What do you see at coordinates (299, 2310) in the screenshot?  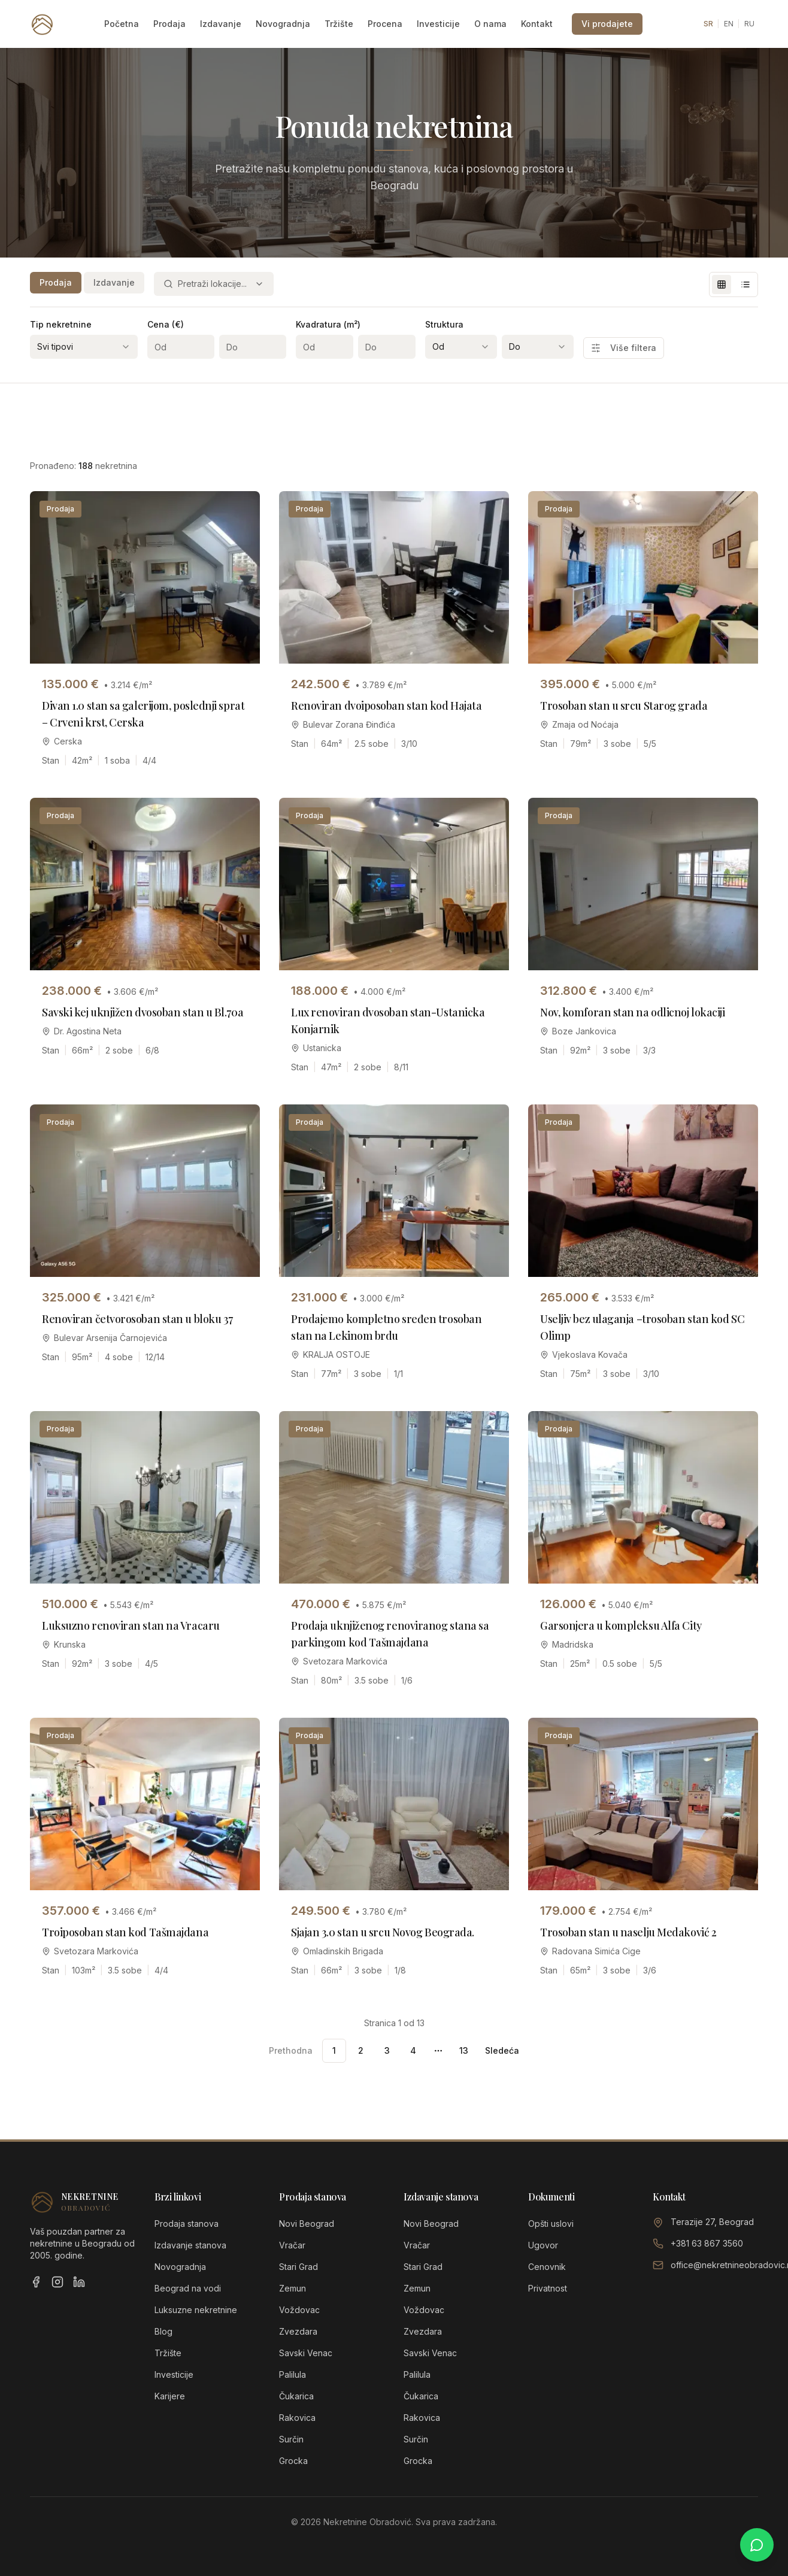 I see `Voždovac` at bounding box center [299, 2310].